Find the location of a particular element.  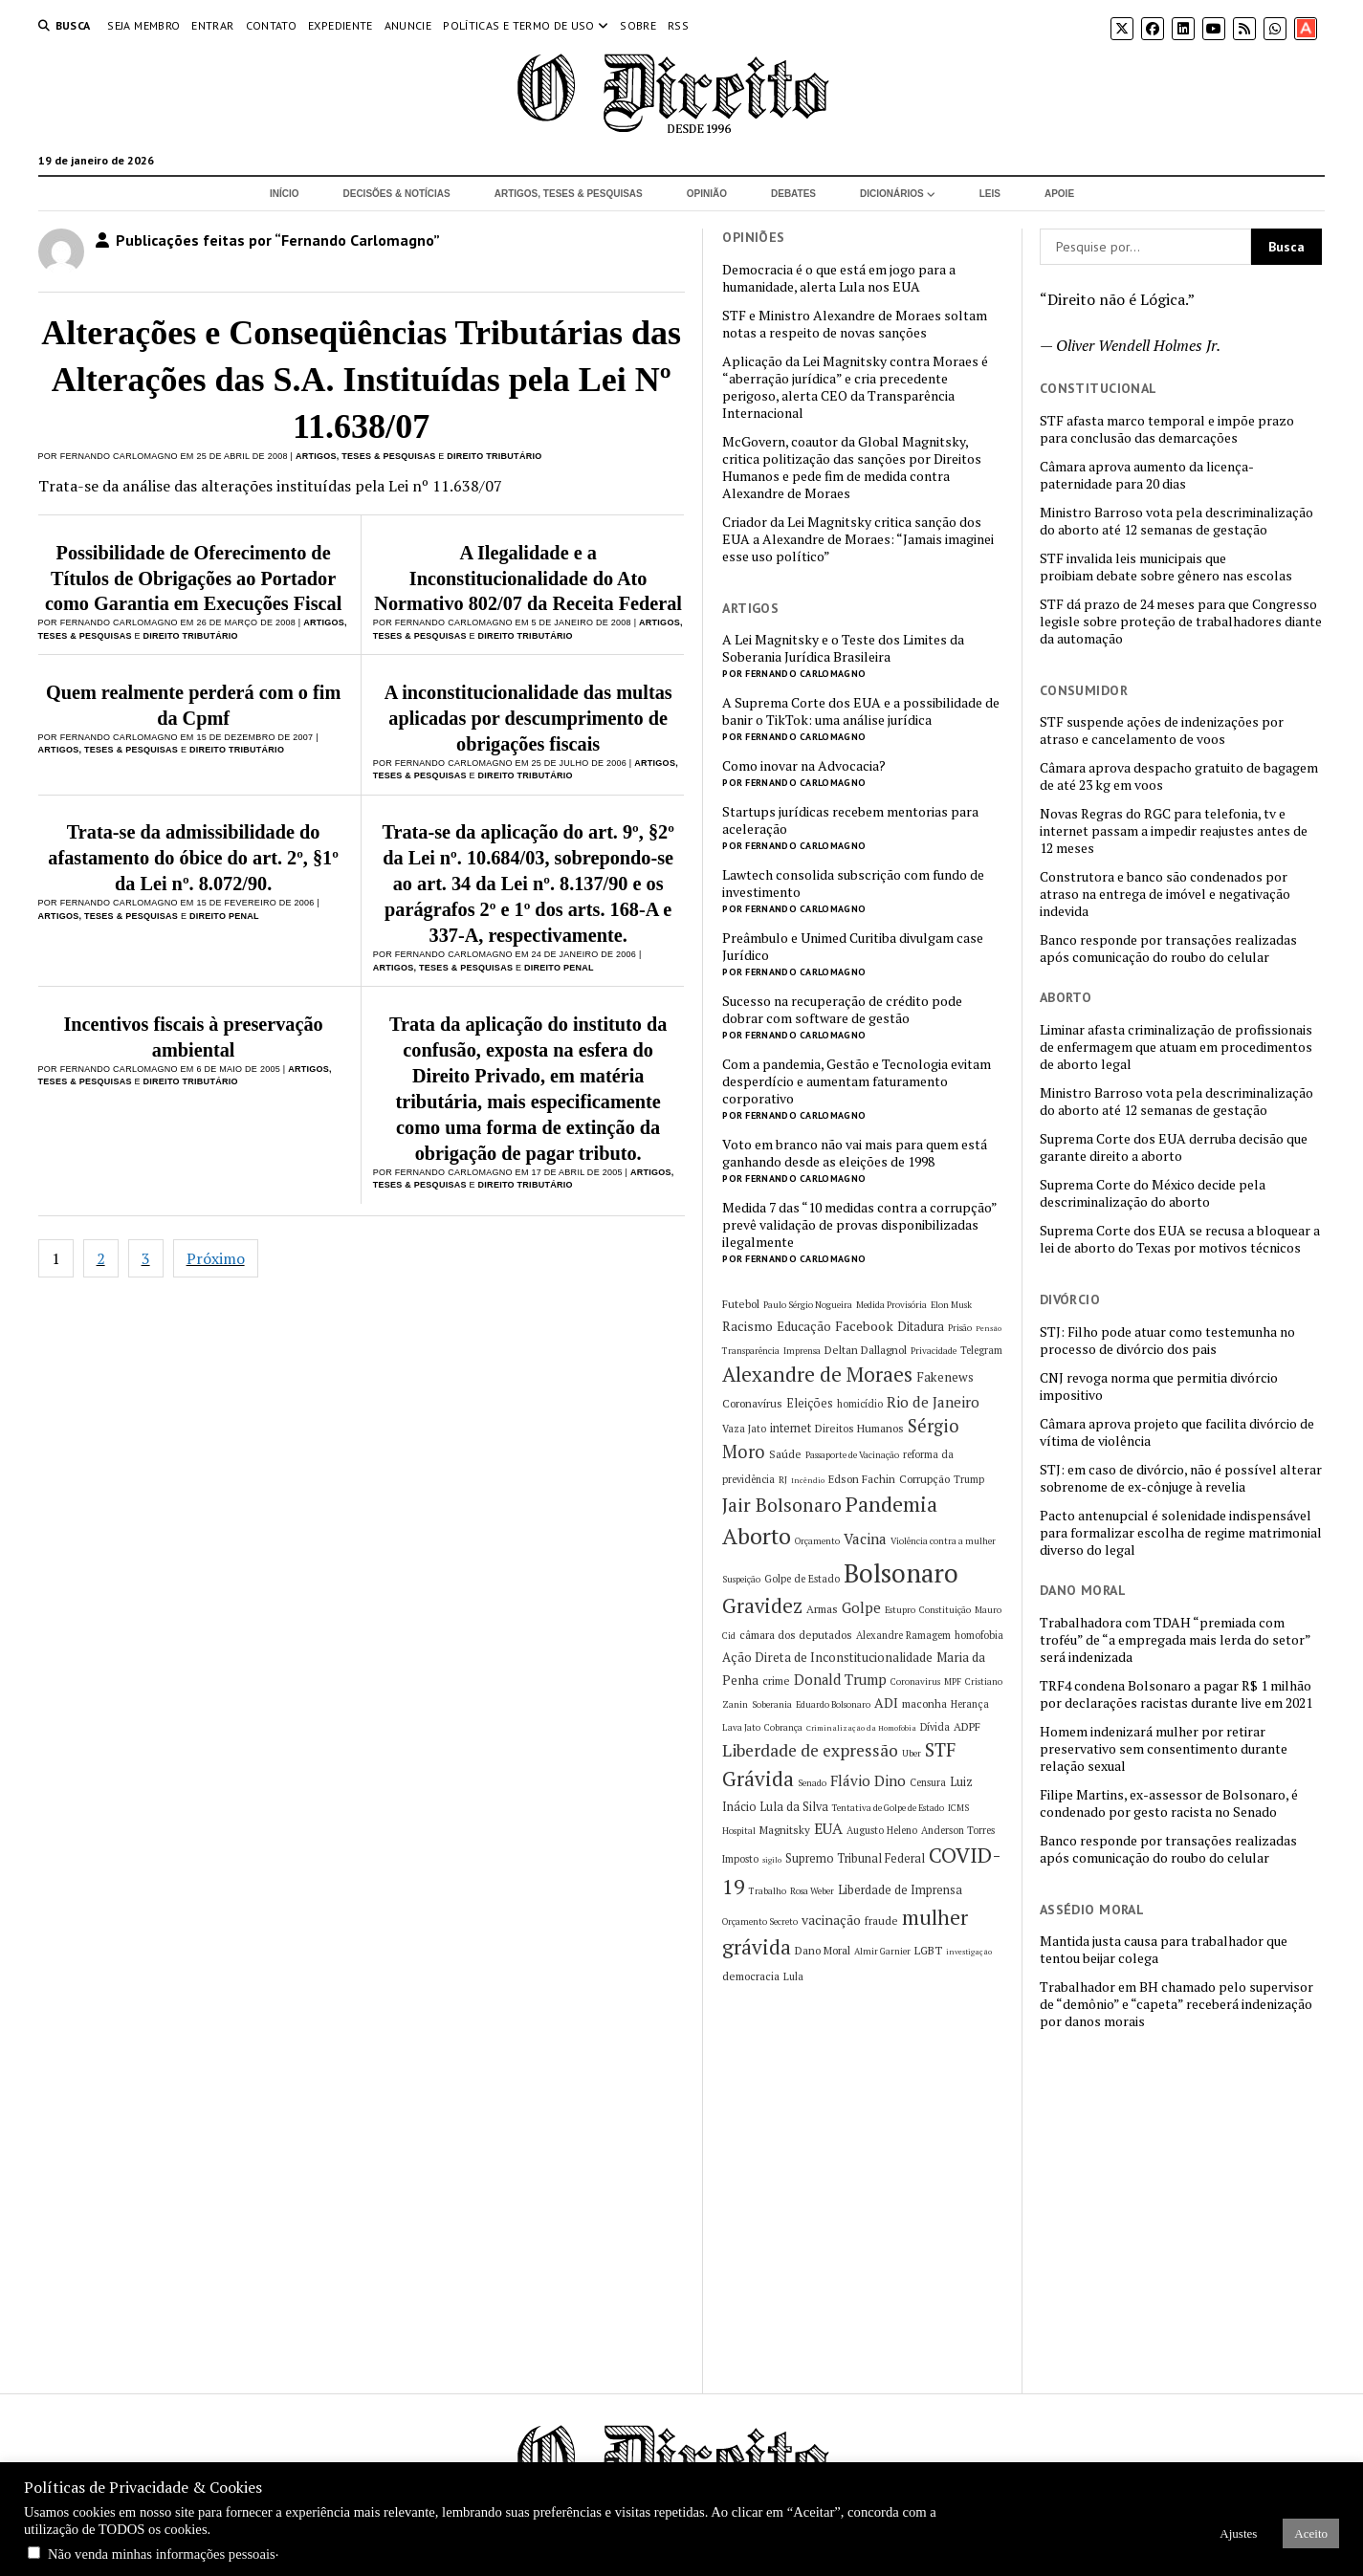

Orçamento Secreto [Orçamento Secreto (5 itens)] is located at coordinates (760, 1921).